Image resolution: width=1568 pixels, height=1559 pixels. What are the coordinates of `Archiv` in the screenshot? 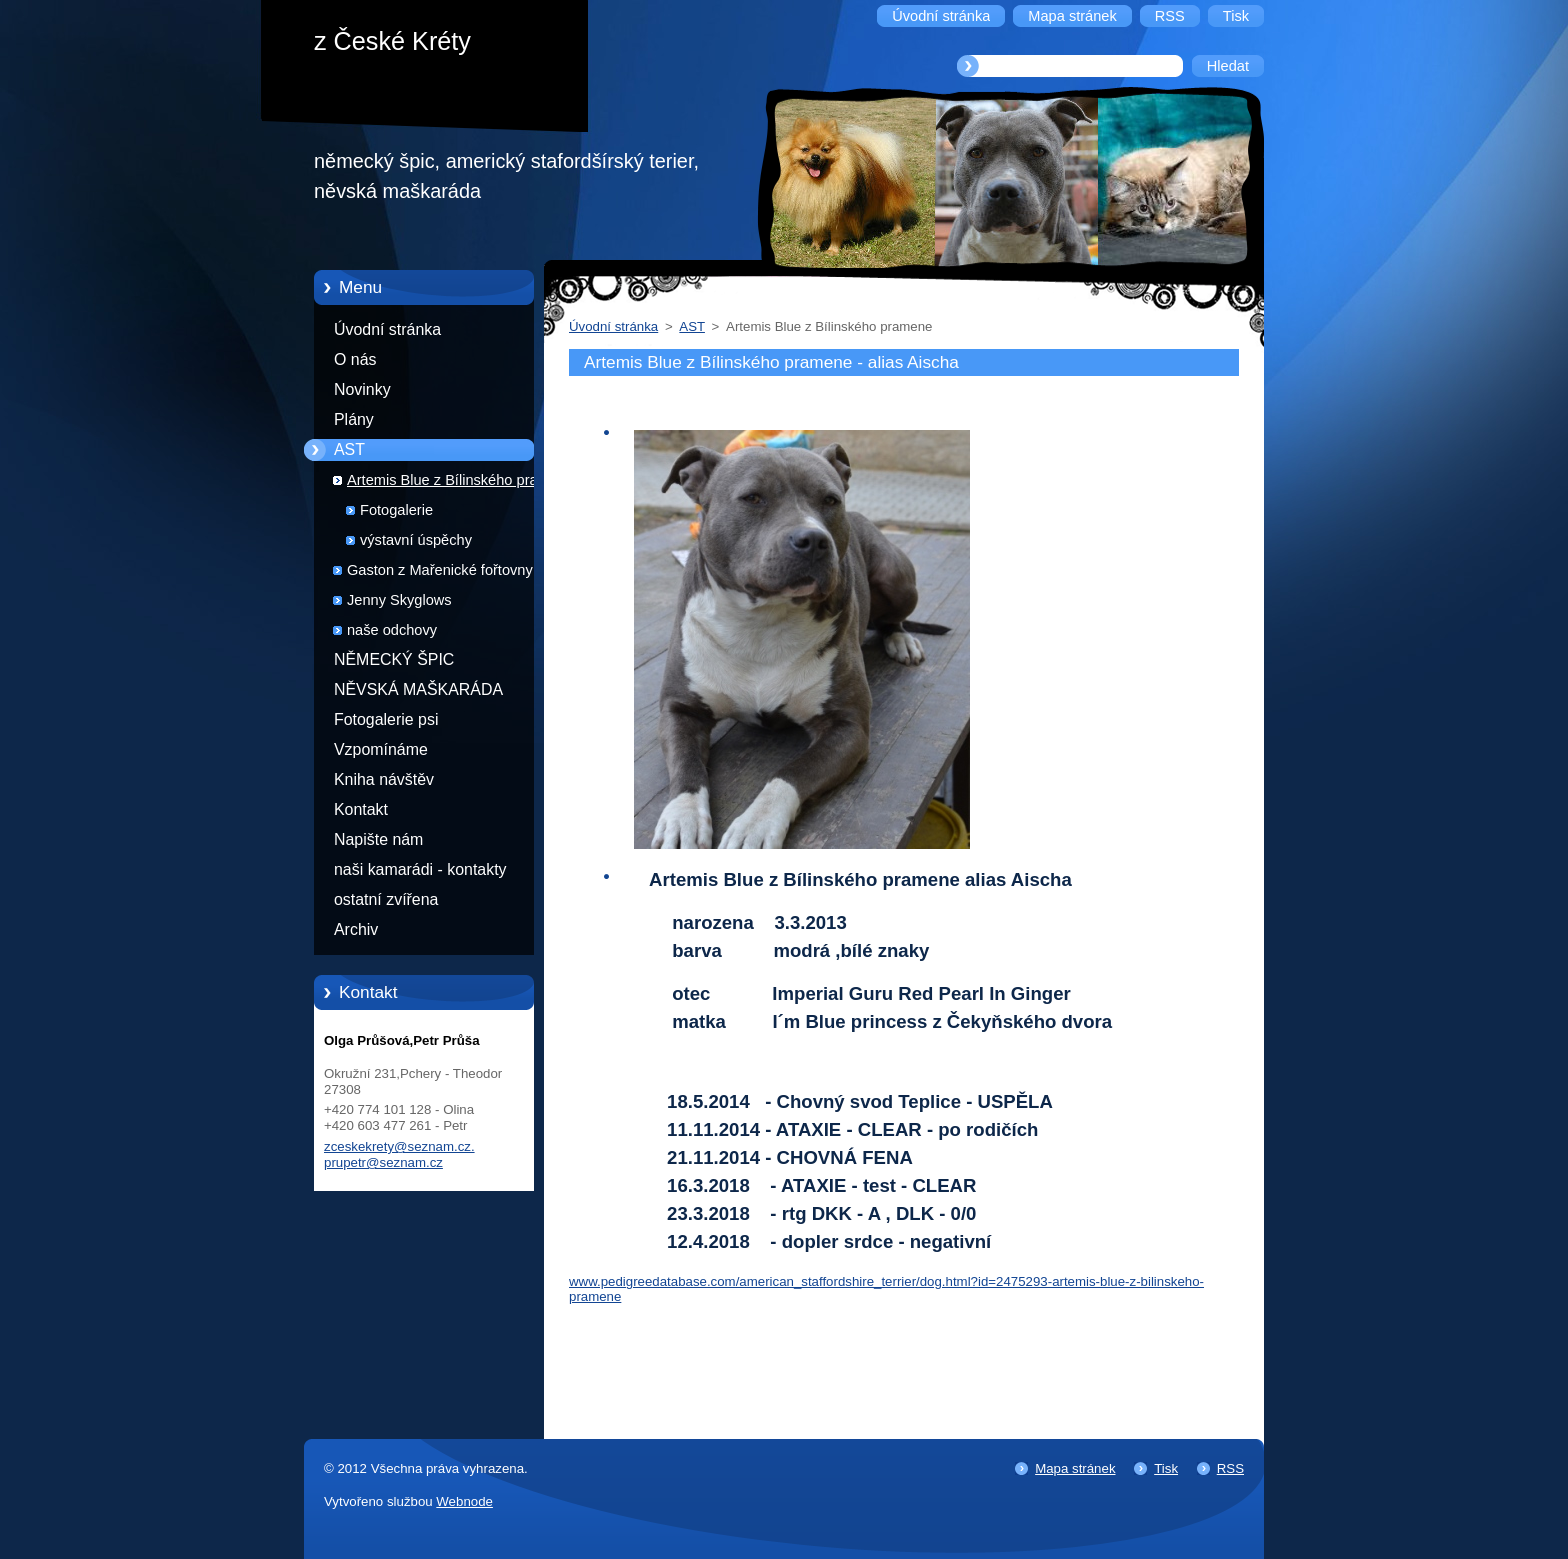 It's located at (356, 929).